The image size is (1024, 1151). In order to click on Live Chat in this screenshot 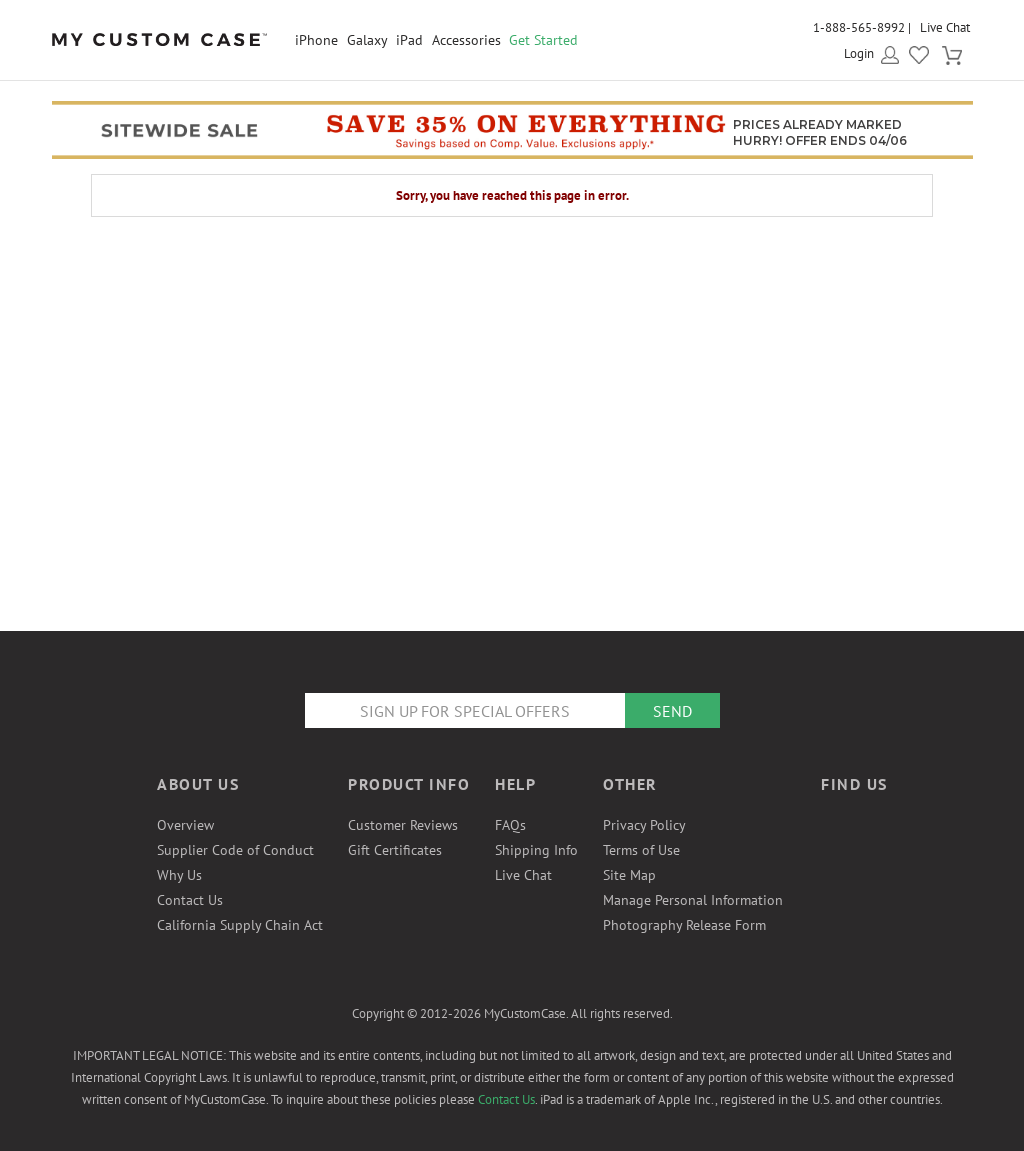, I will do `click(945, 27)`.